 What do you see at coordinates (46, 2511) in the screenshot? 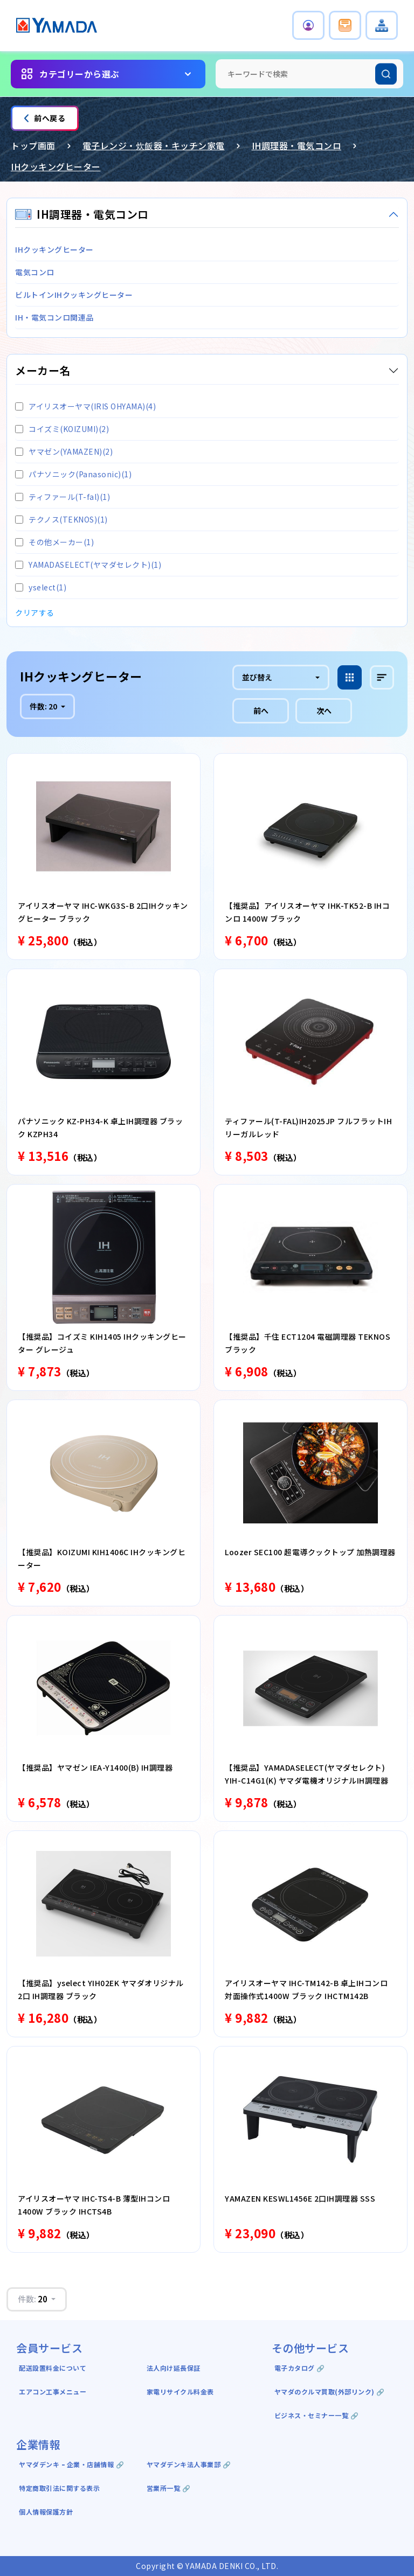
I see `個人情報保護方針` at bounding box center [46, 2511].